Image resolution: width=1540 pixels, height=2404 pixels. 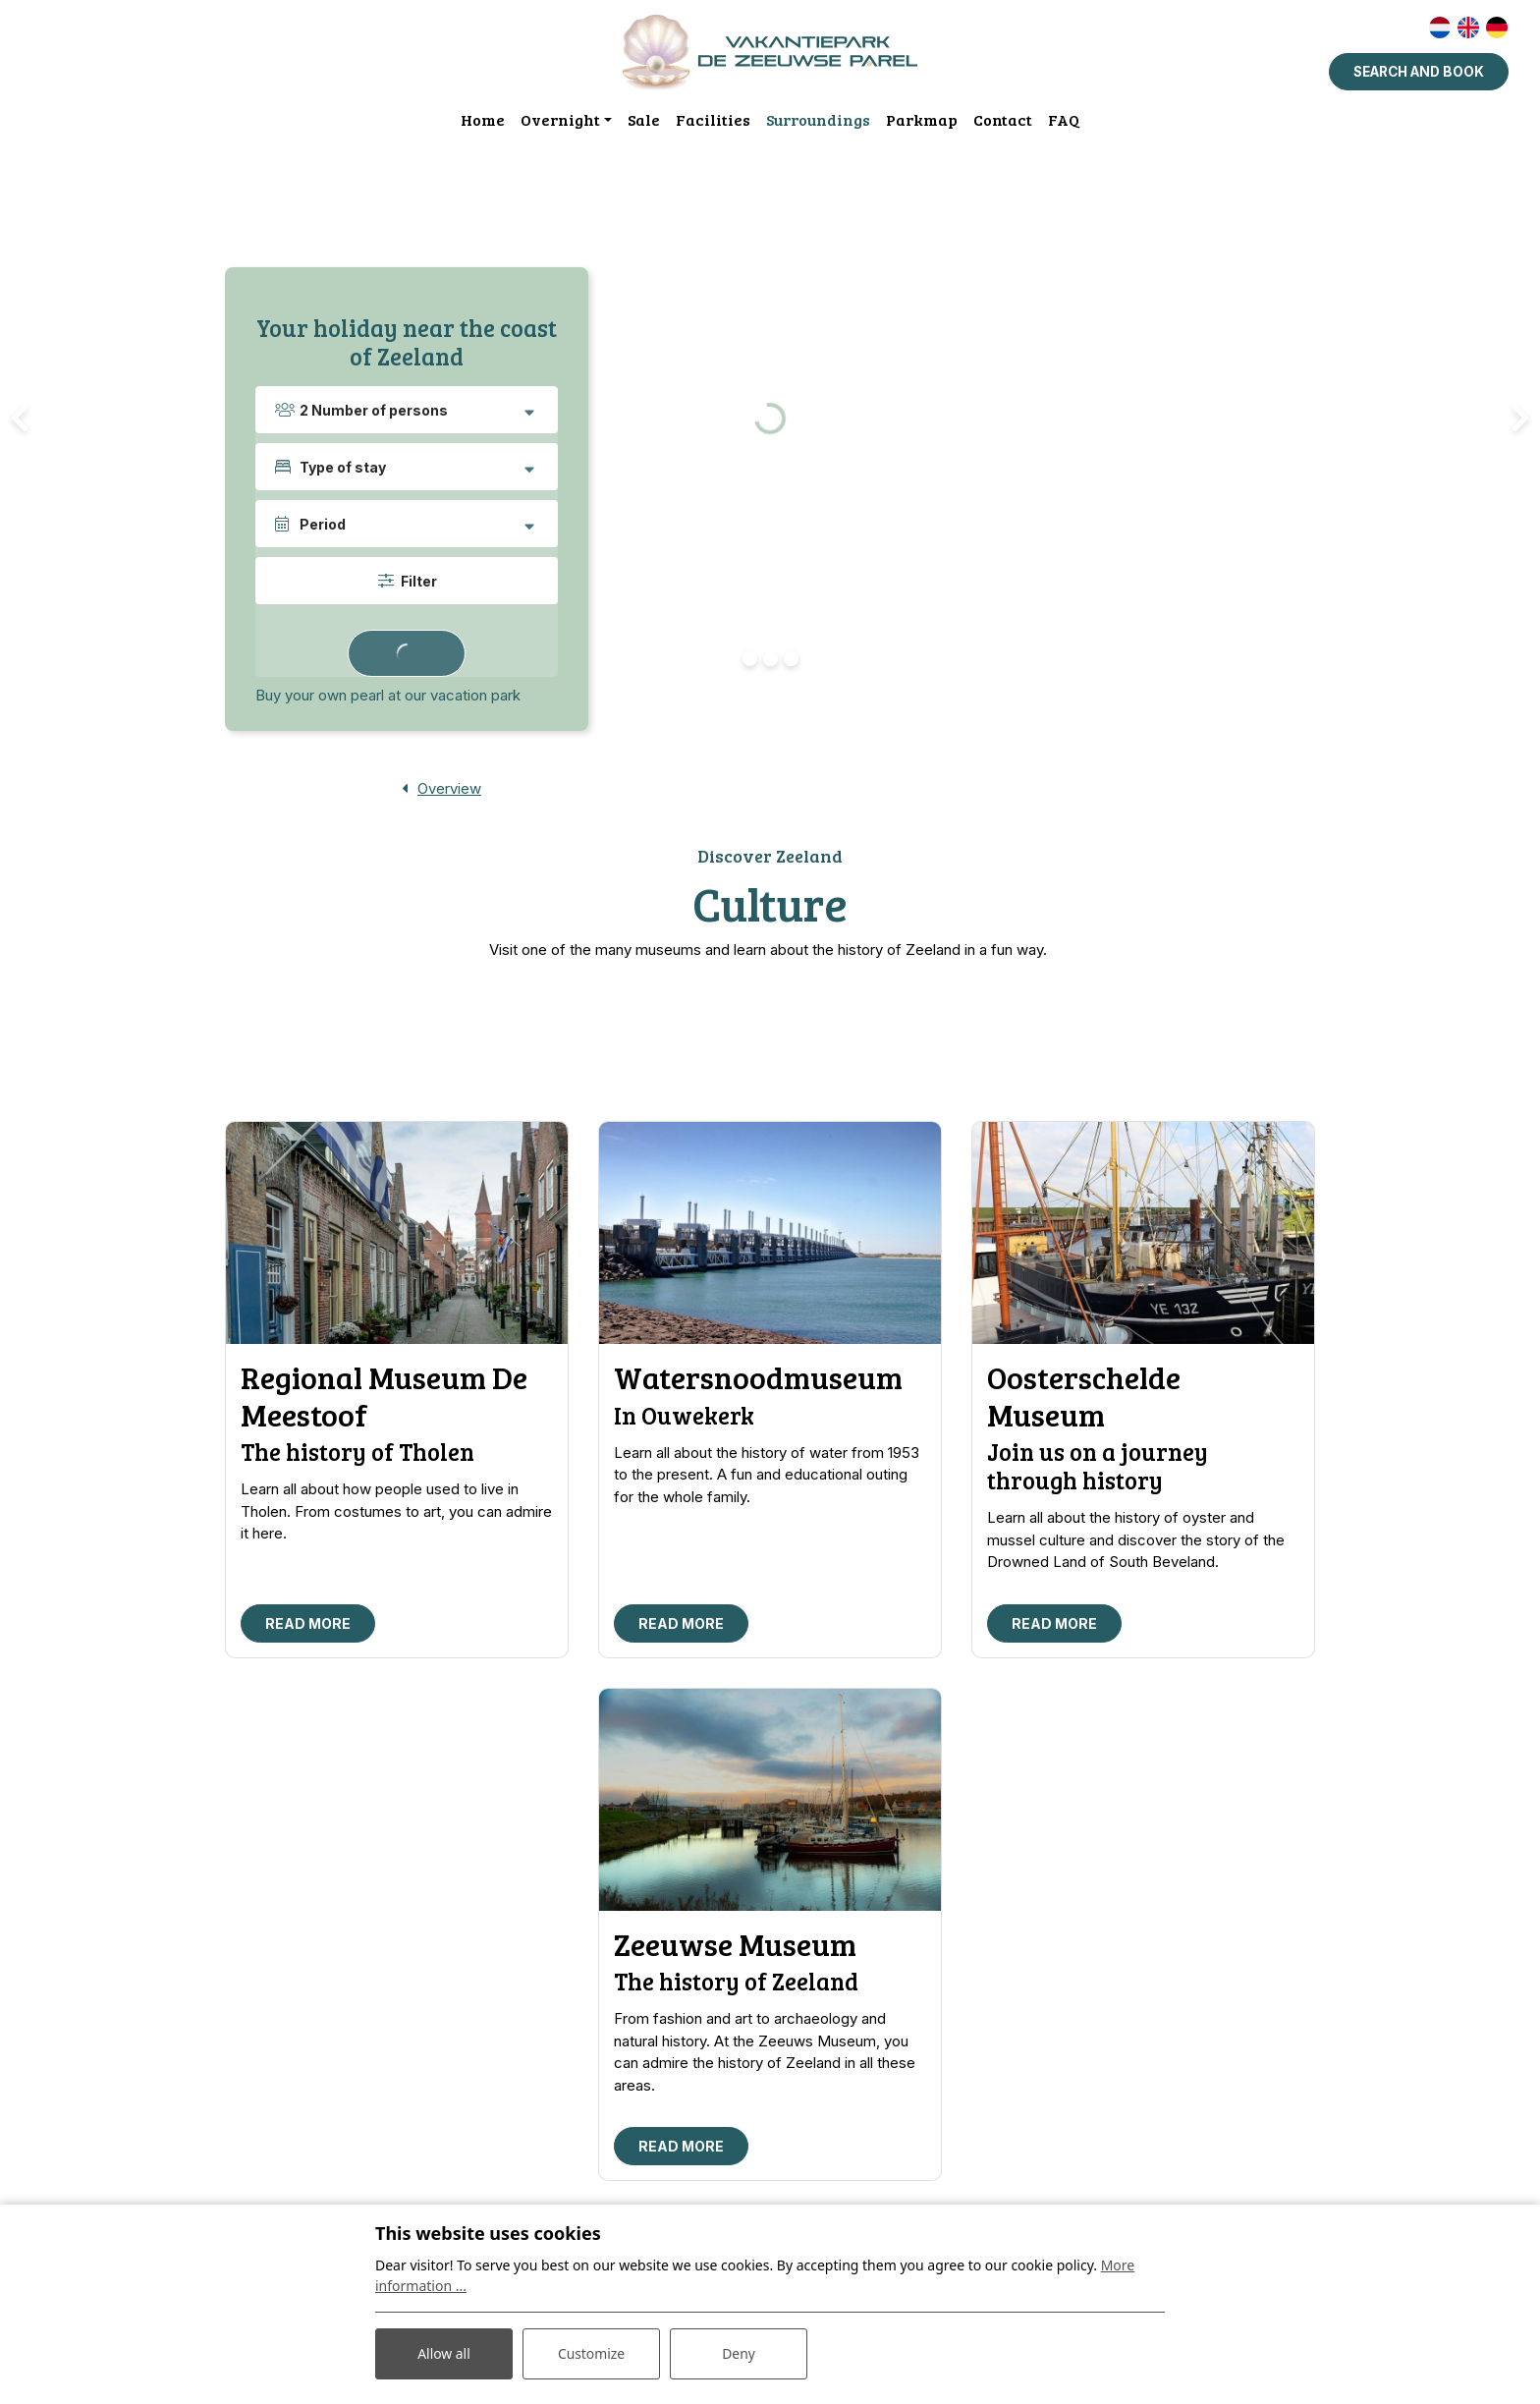 I want to click on Allow all, so click(x=443, y=2353).